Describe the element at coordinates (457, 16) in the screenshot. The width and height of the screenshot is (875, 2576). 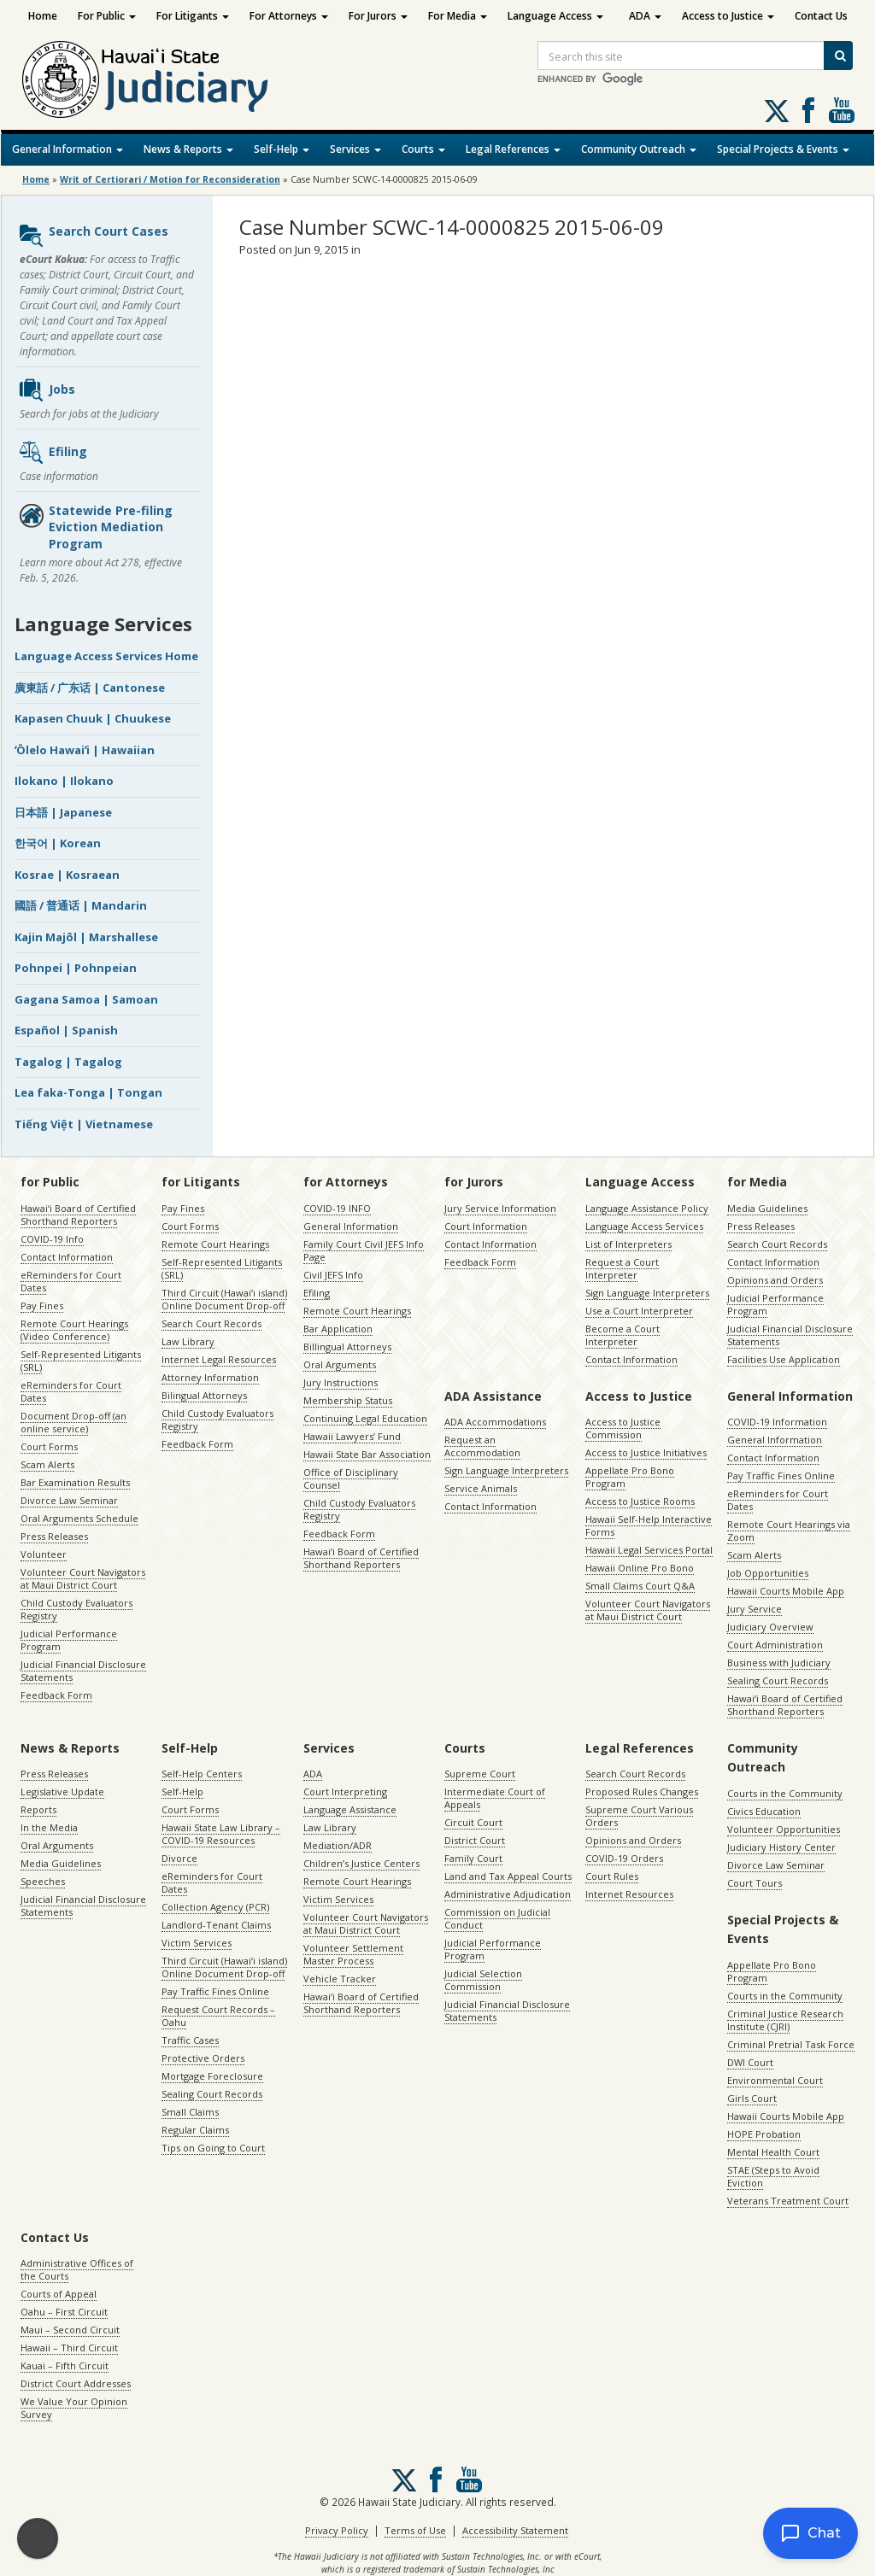
I see `For Media` at that location.